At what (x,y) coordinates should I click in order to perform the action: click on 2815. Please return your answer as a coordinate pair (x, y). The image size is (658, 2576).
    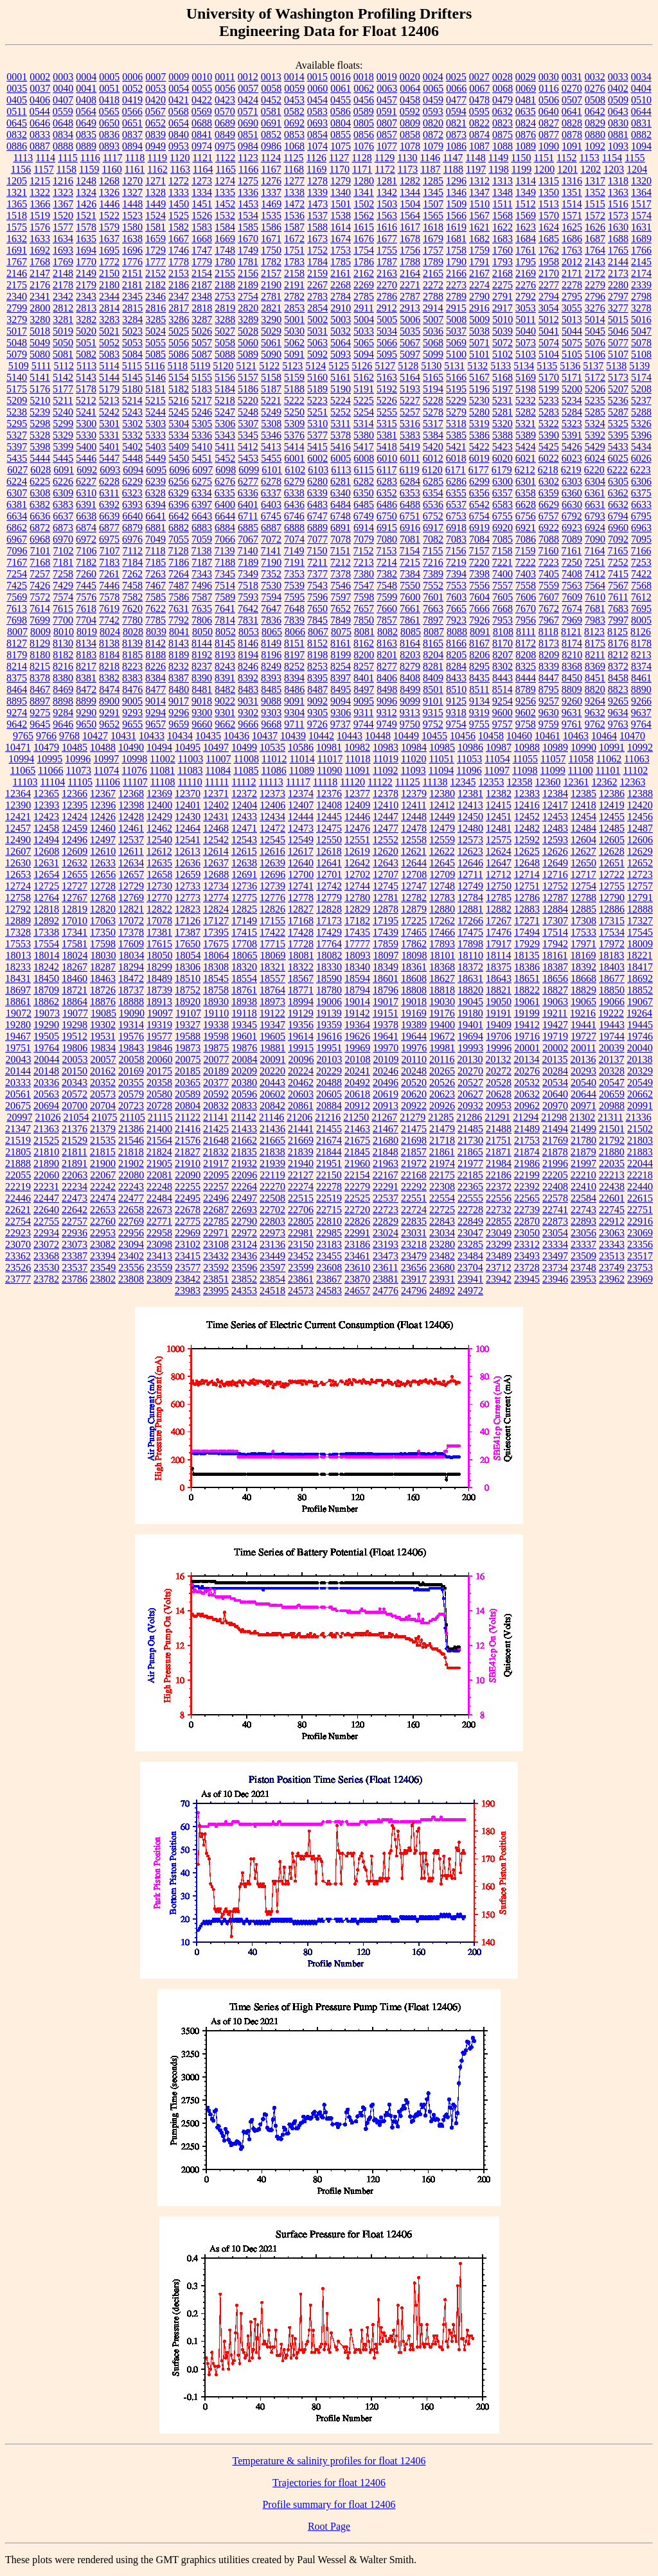
    Looking at the image, I should click on (132, 307).